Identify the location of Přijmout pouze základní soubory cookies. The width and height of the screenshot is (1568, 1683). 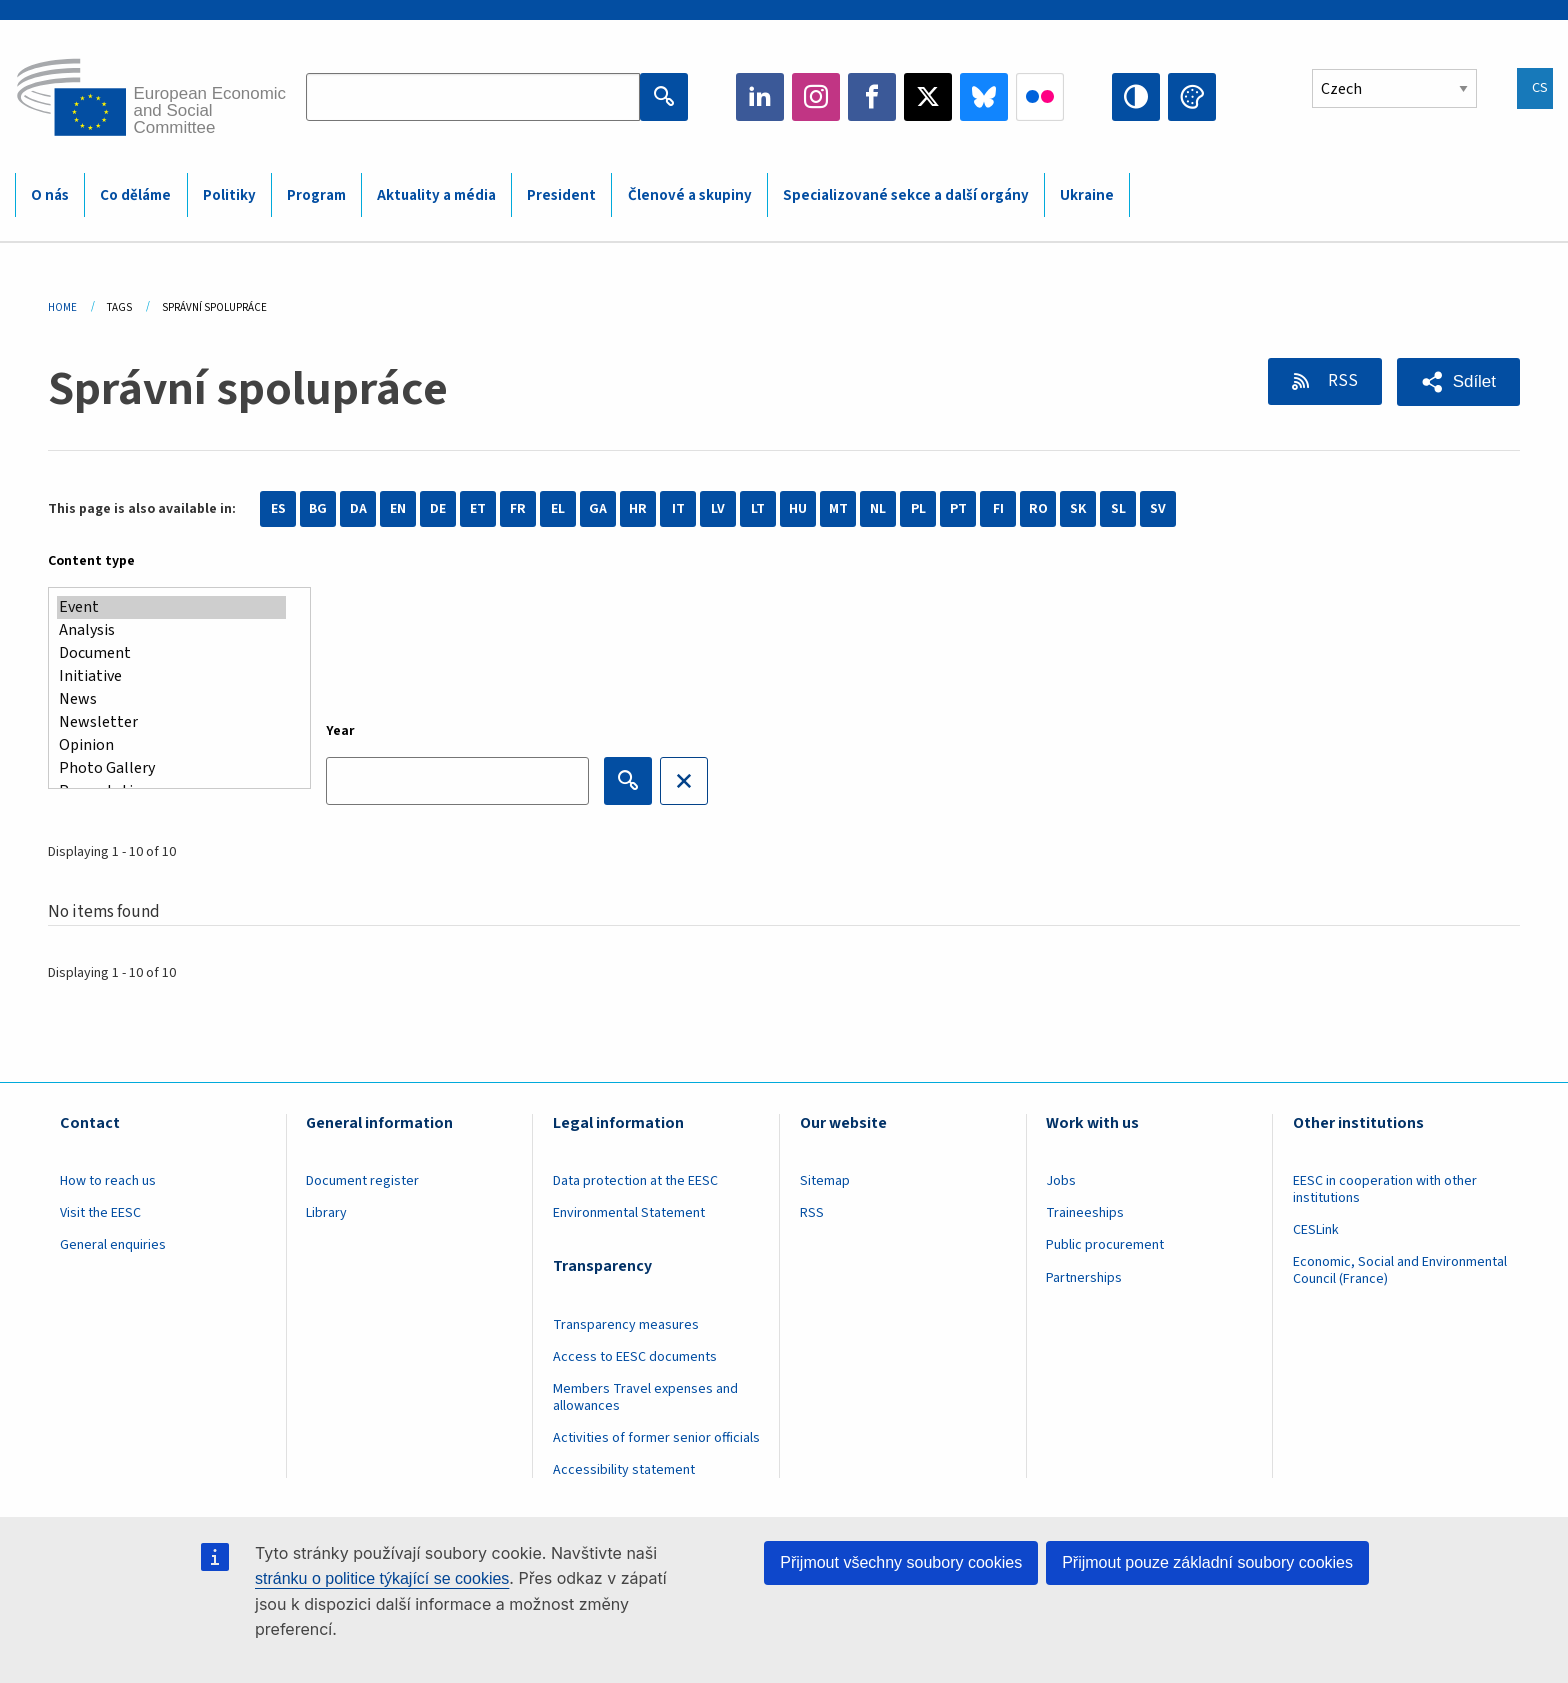
(1207, 1562).